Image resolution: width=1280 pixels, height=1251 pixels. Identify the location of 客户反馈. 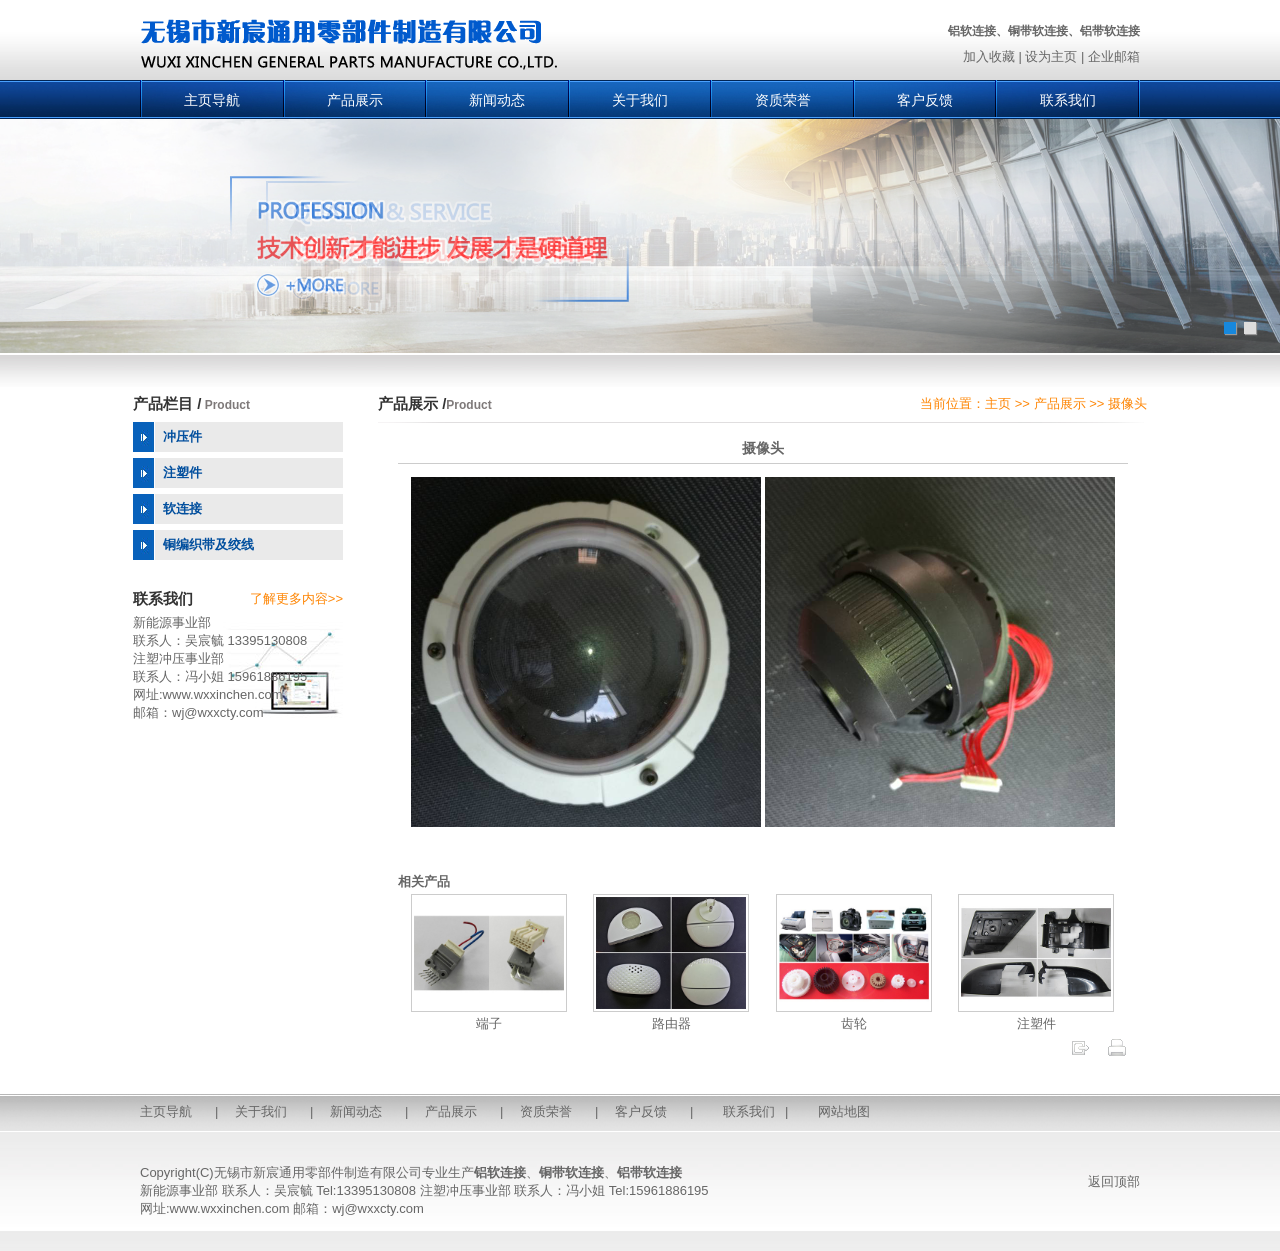
(925, 100).